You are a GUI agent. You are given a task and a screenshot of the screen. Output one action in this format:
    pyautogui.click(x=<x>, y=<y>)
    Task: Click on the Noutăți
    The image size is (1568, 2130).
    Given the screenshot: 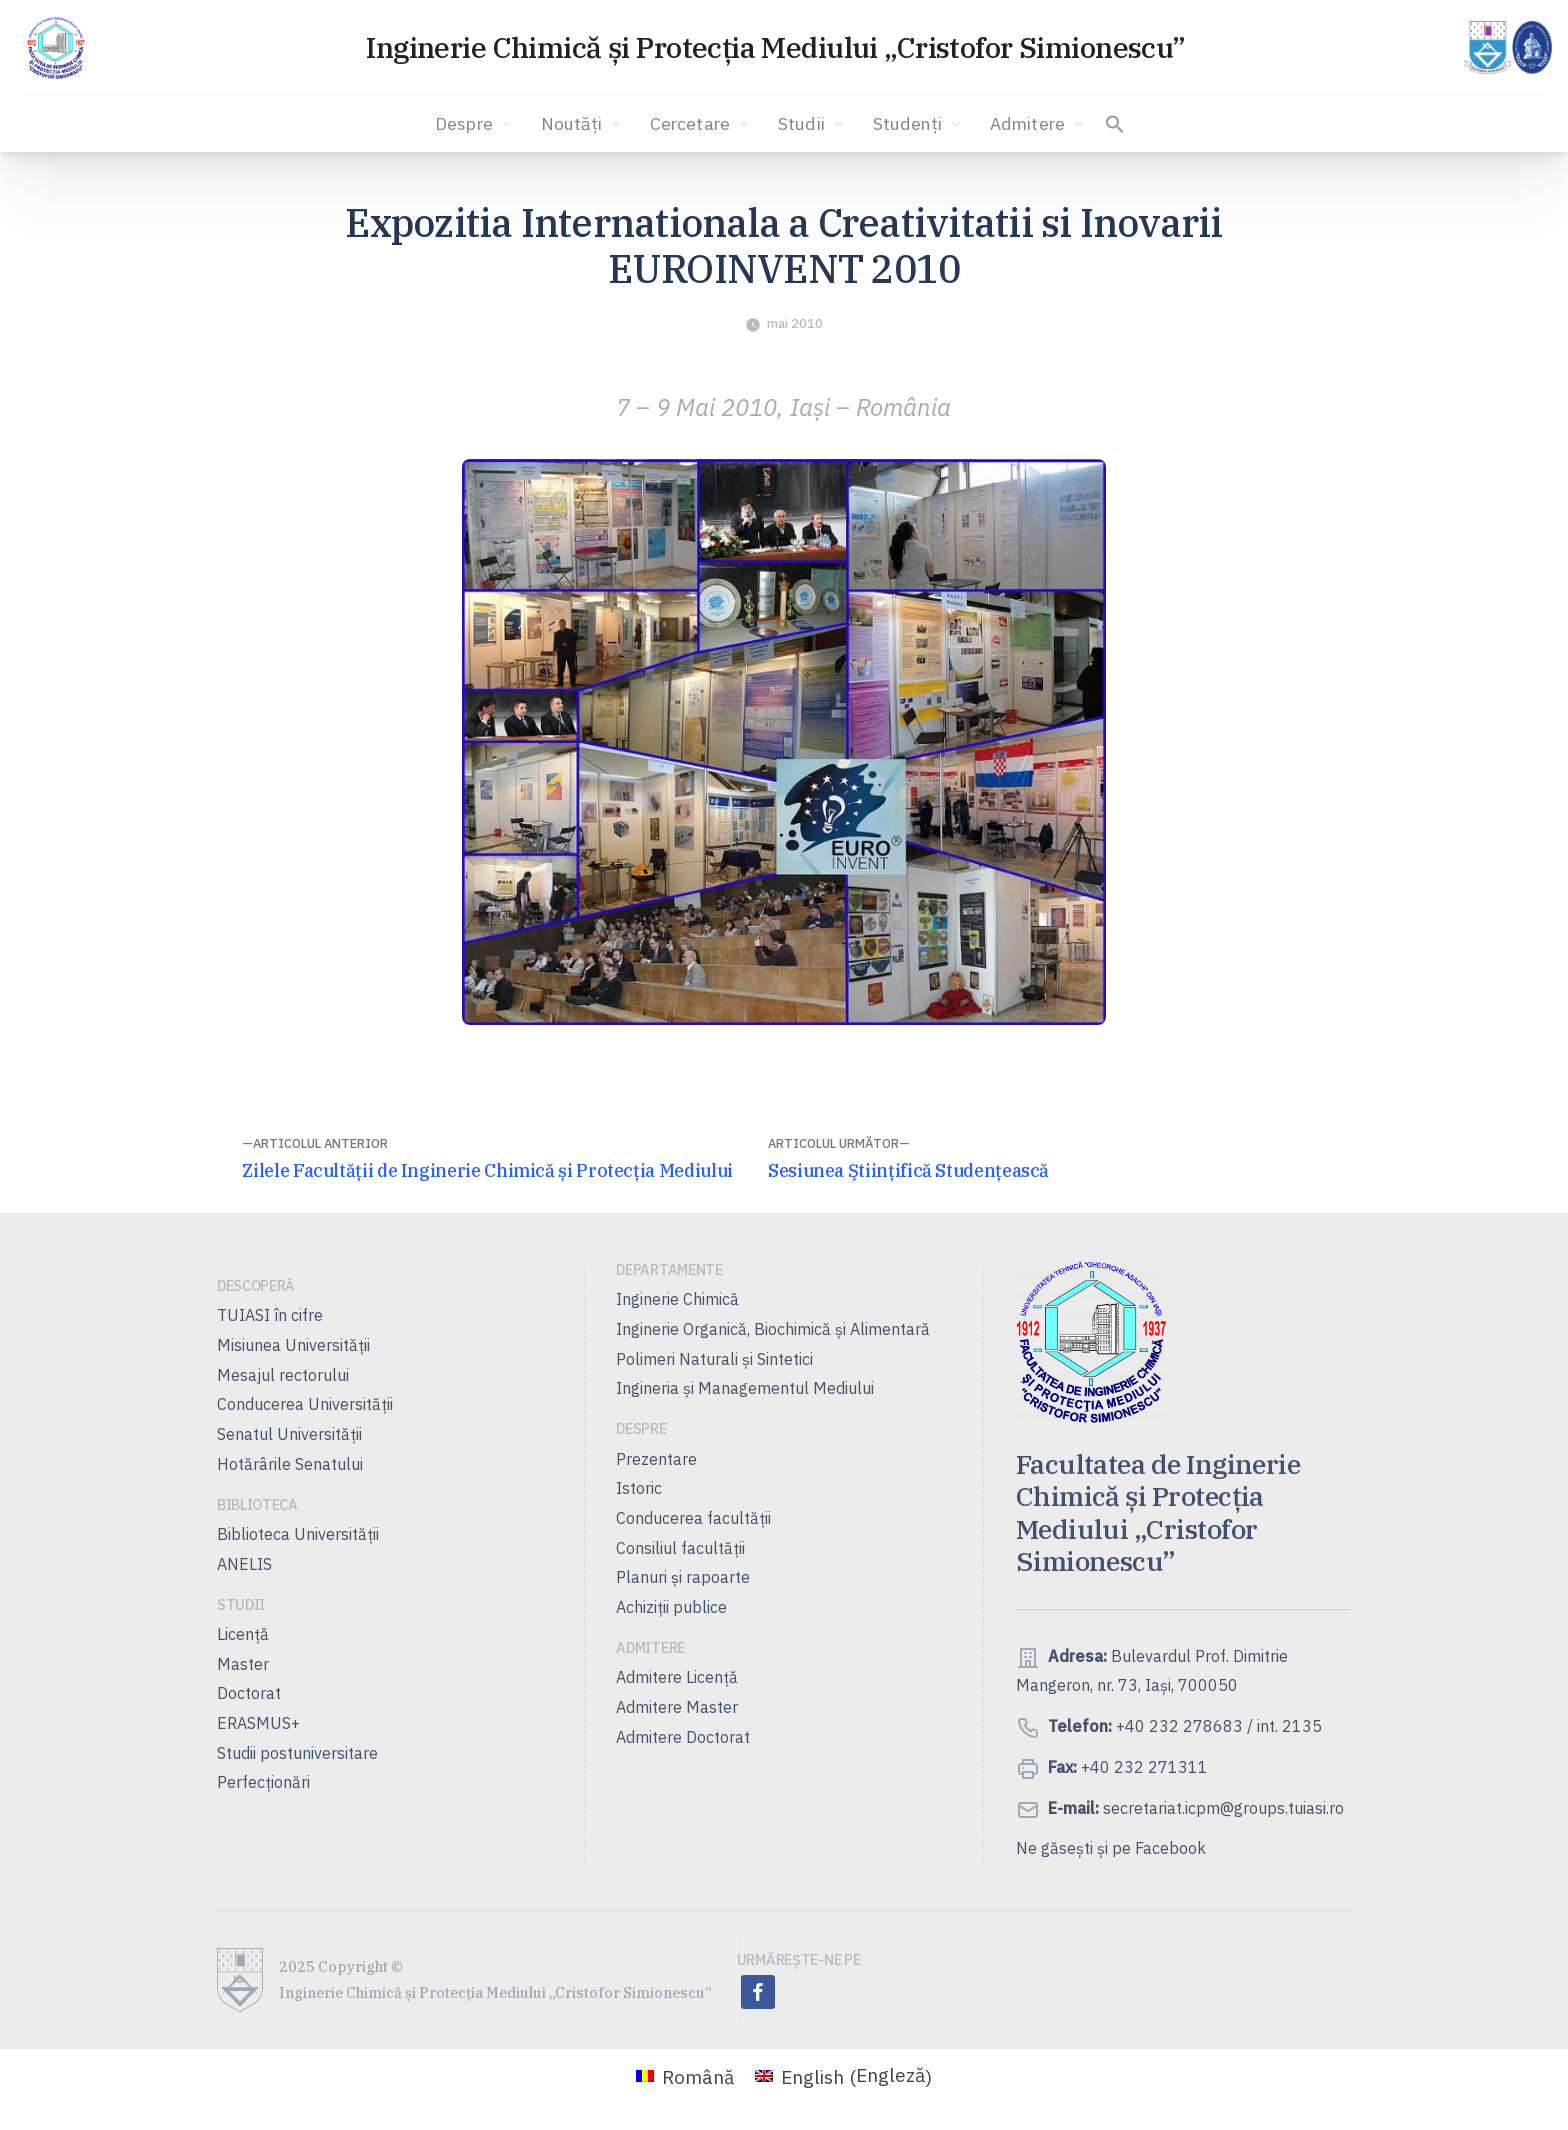 What is the action you would take?
    pyautogui.click(x=582, y=124)
    